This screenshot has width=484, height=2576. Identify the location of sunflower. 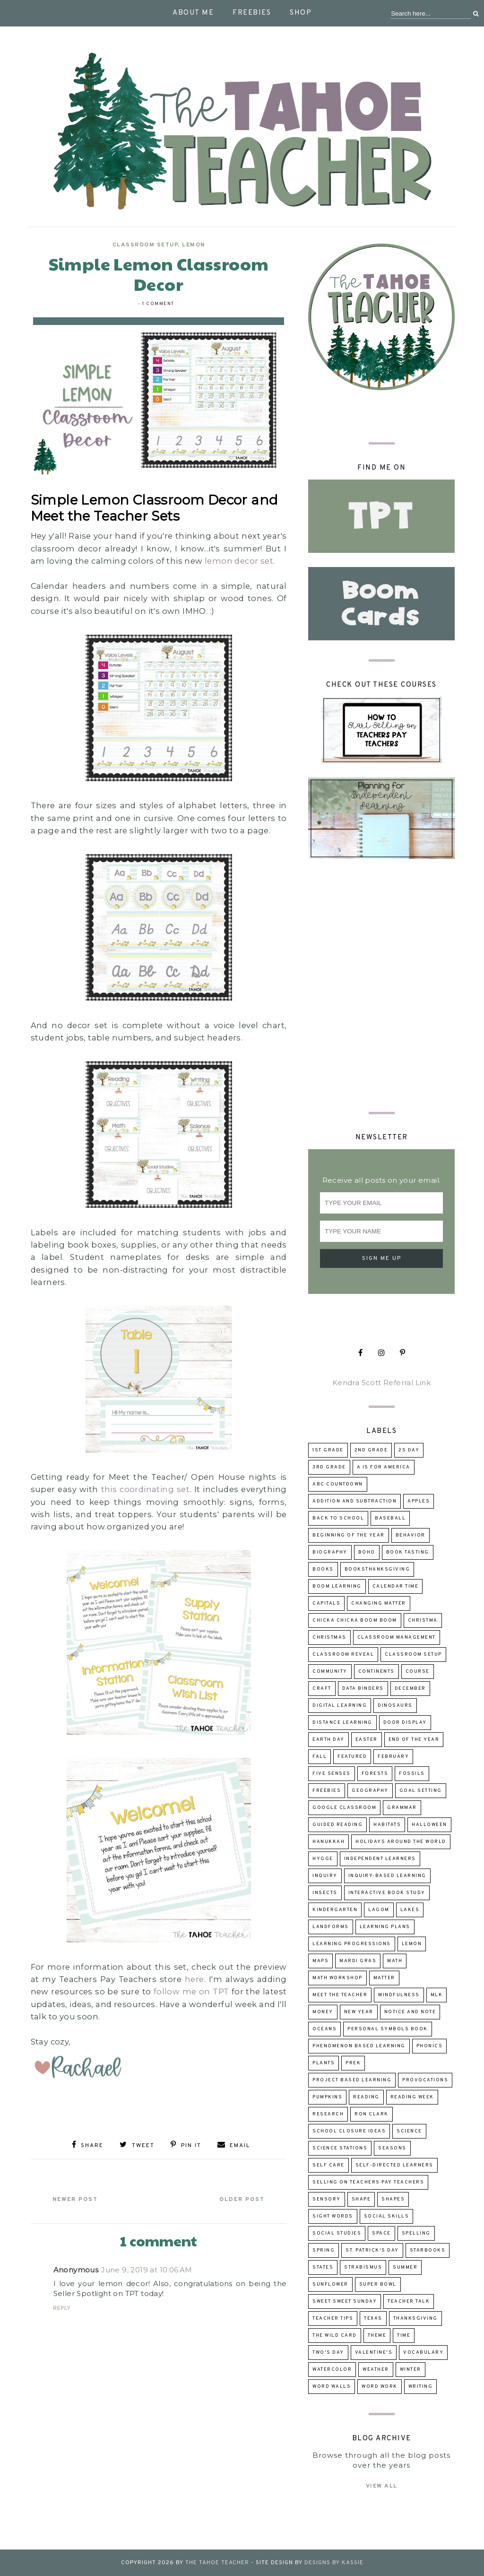
(330, 2284).